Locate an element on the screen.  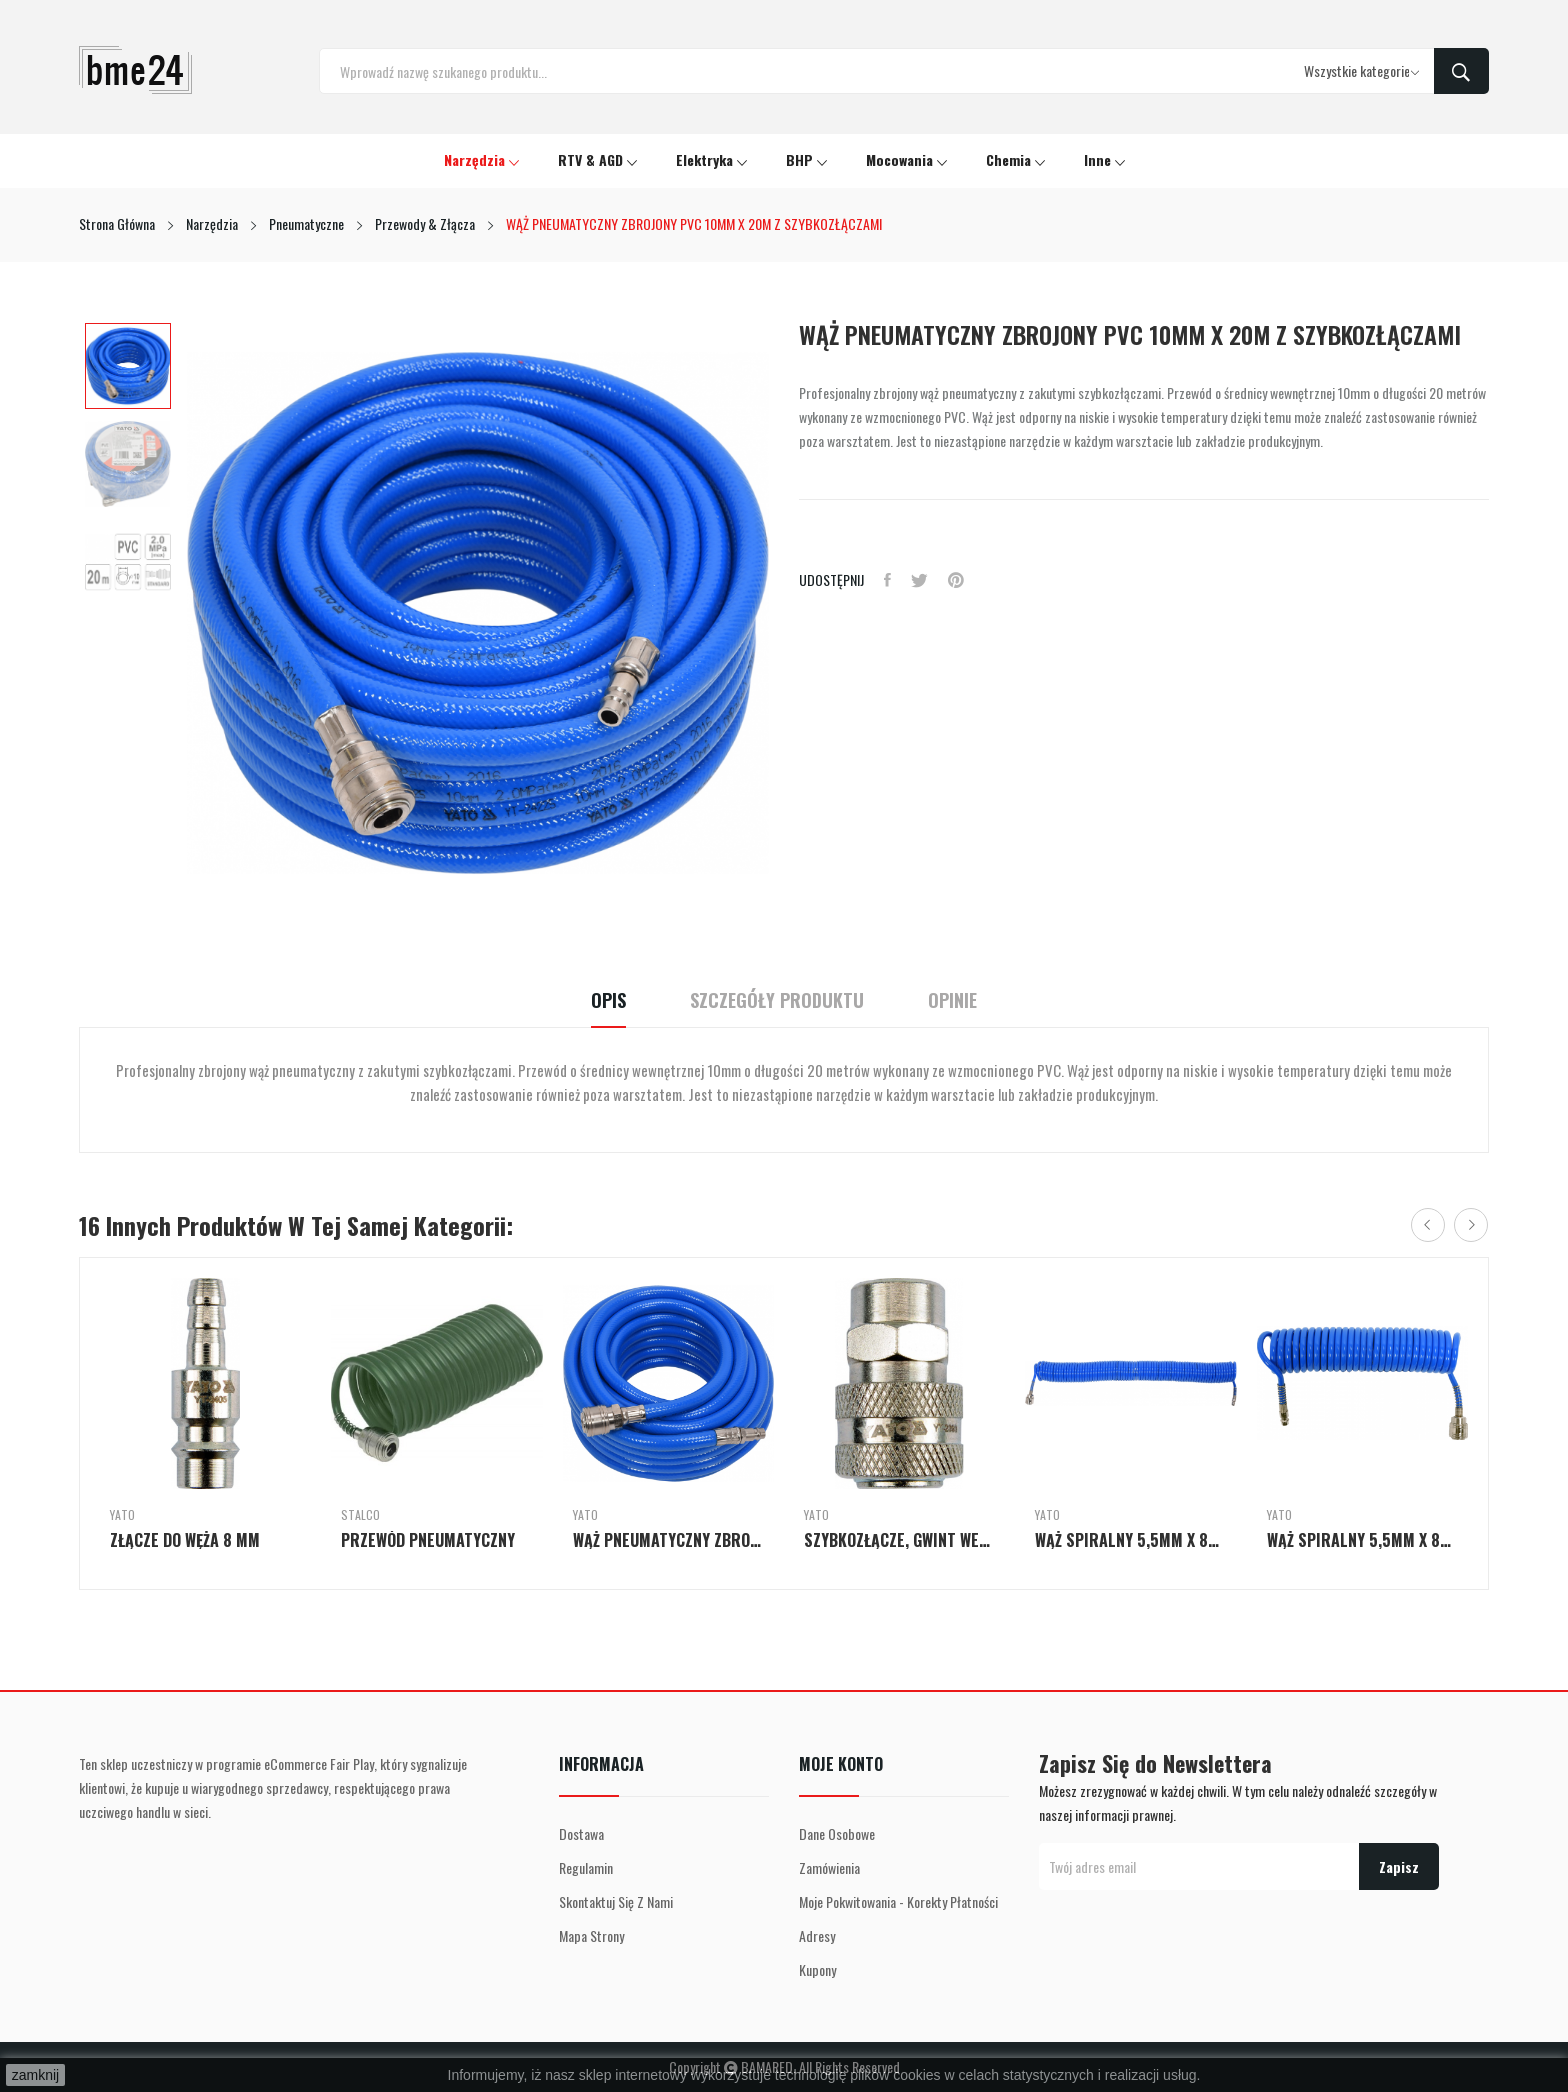
Moje pokwitowania - korekty płatności is located at coordinates (898, 1901).